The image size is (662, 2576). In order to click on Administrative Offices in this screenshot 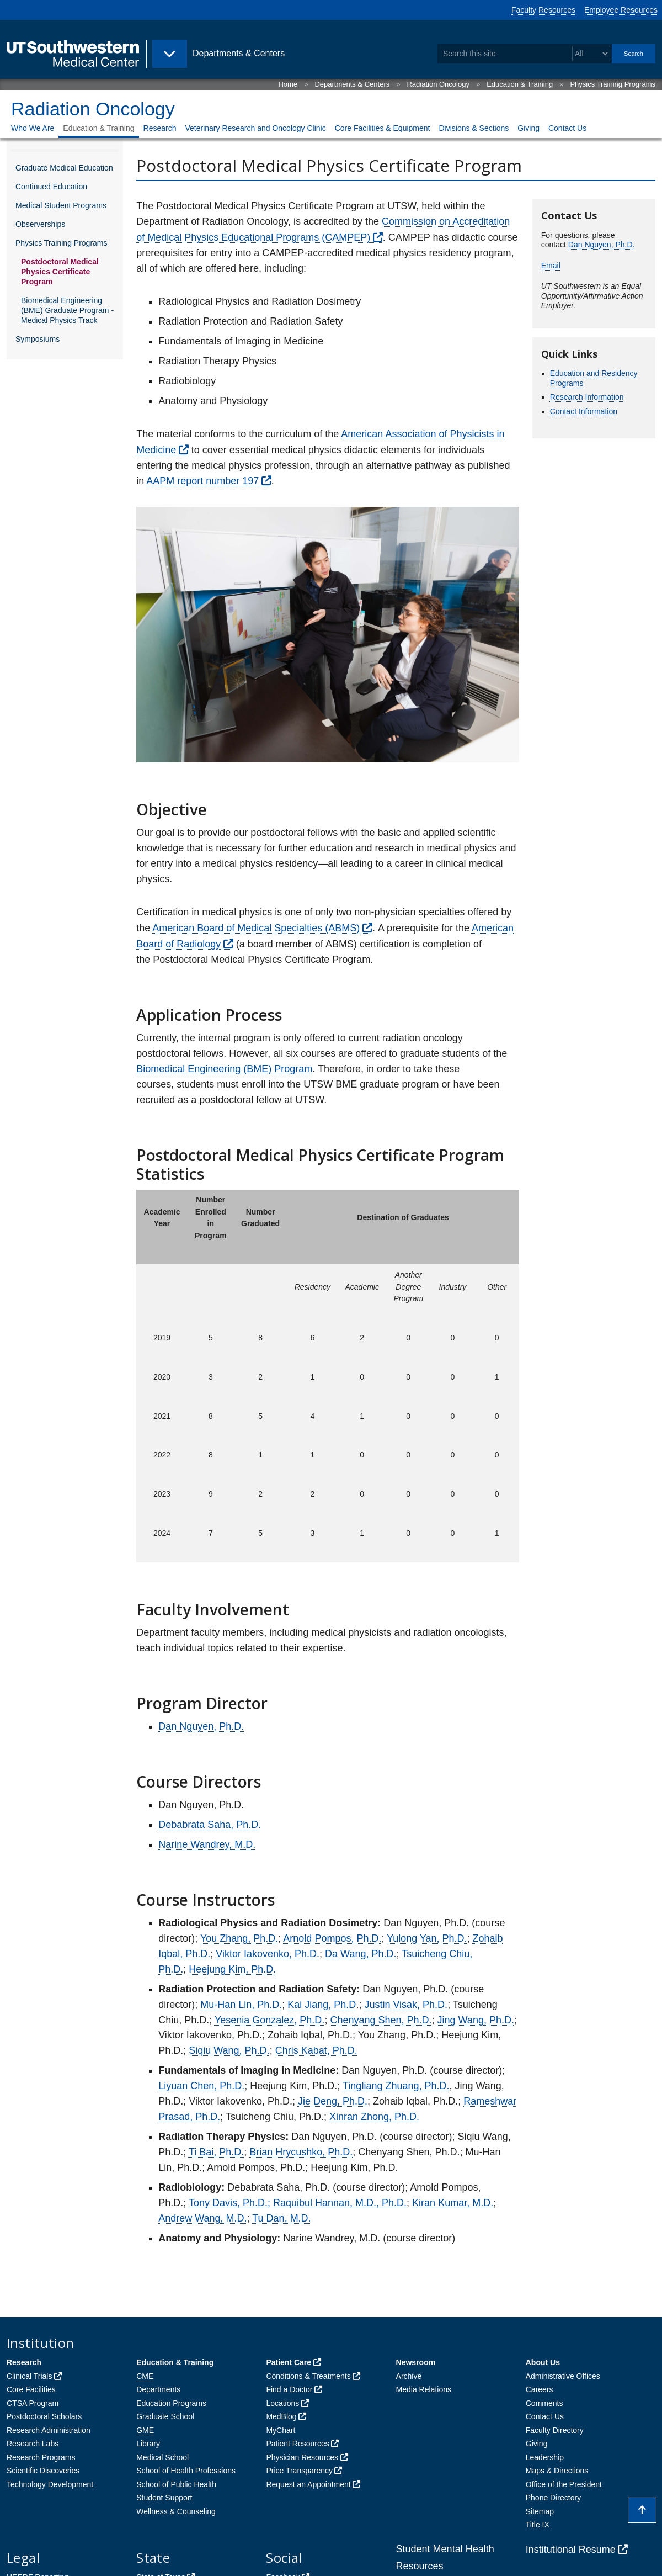, I will do `click(563, 2376)`.